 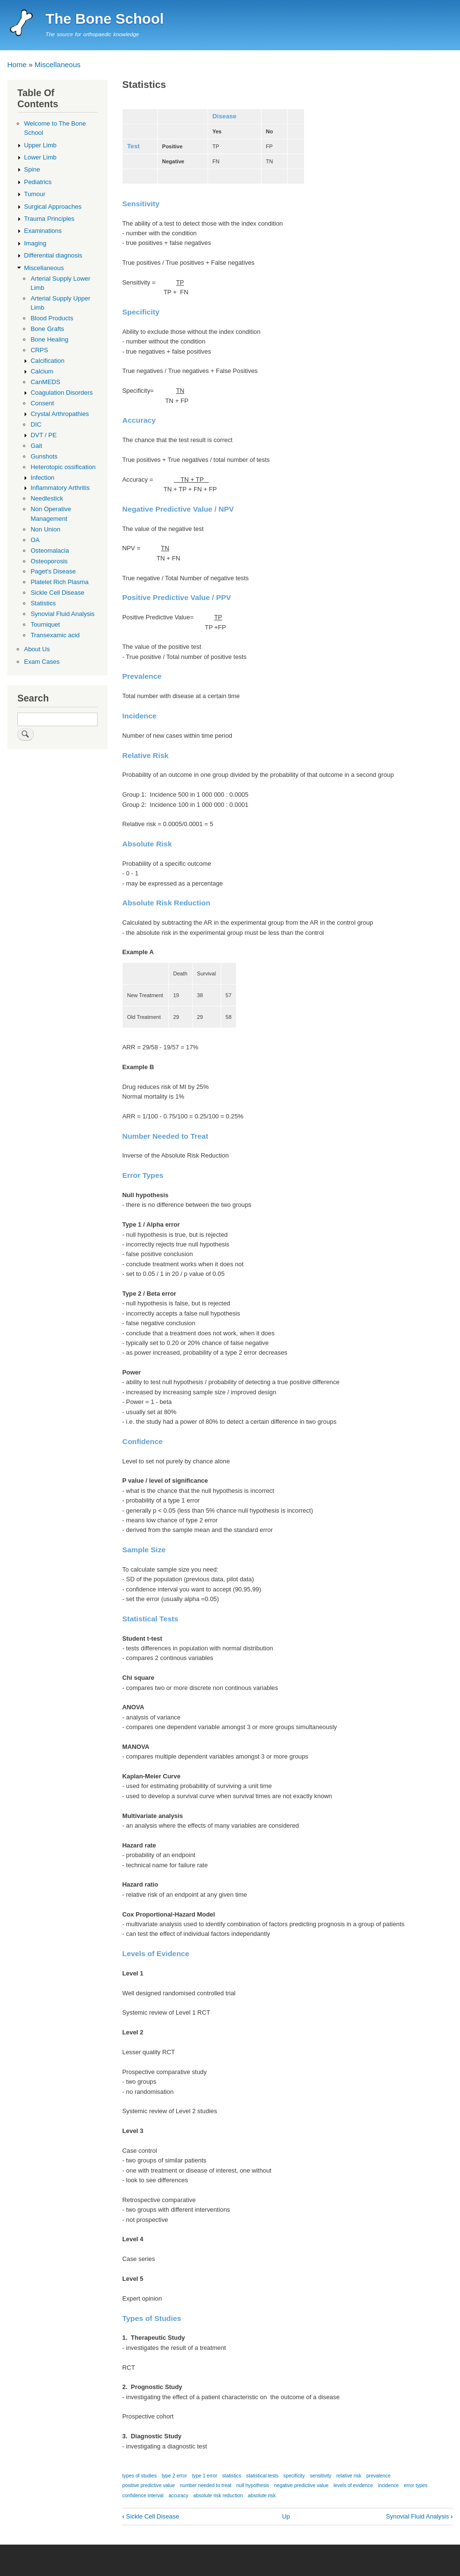 What do you see at coordinates (61, 392) in the screenshot?
I see `Coagulation Disorders` at bounding box center [61, 392].